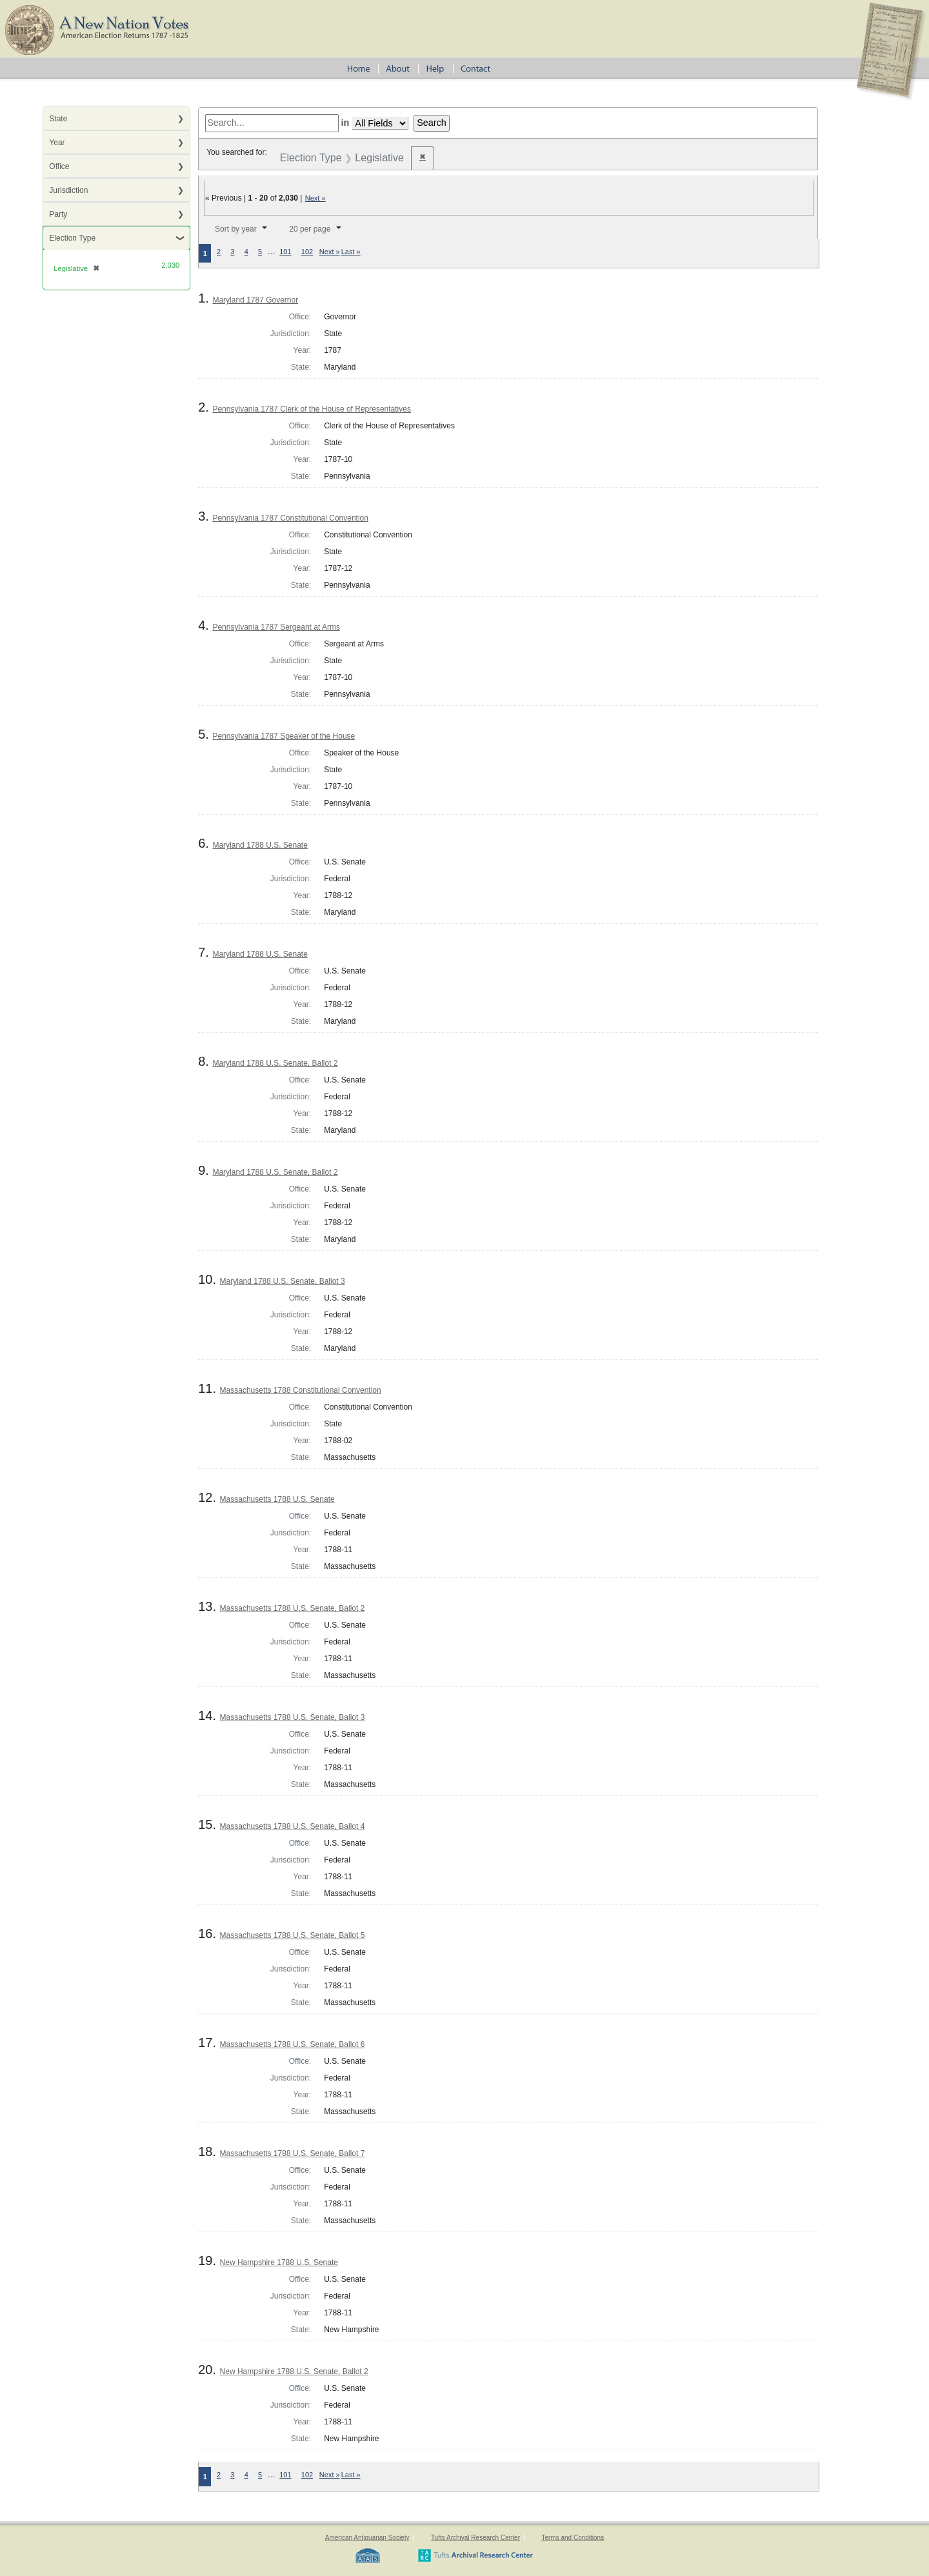  What do you see at coordinates (285, 251) in the screenshot?
I see `101` at bounding box center [285, 251].